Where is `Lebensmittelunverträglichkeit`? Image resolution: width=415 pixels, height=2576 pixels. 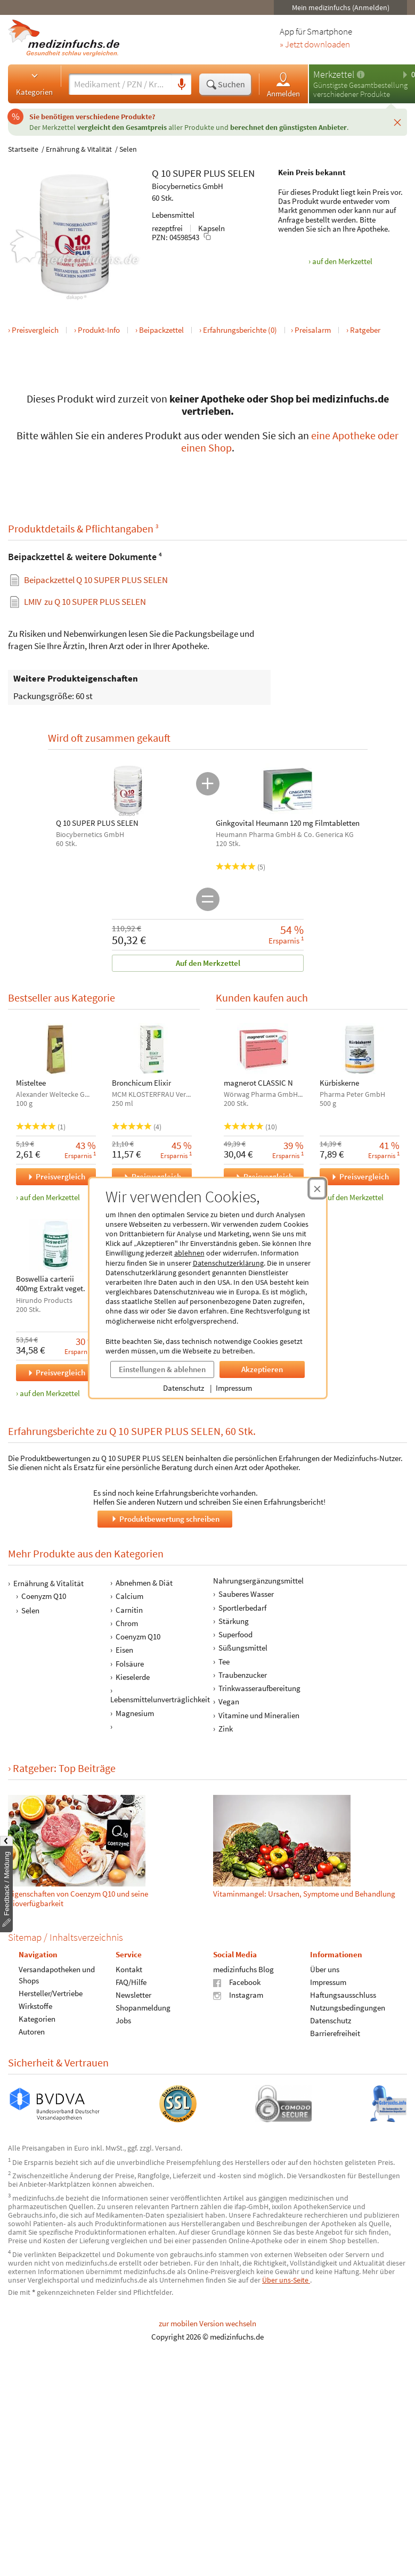
Lebensmittelunverträglichkeit is located at coordinates (160, 1700).